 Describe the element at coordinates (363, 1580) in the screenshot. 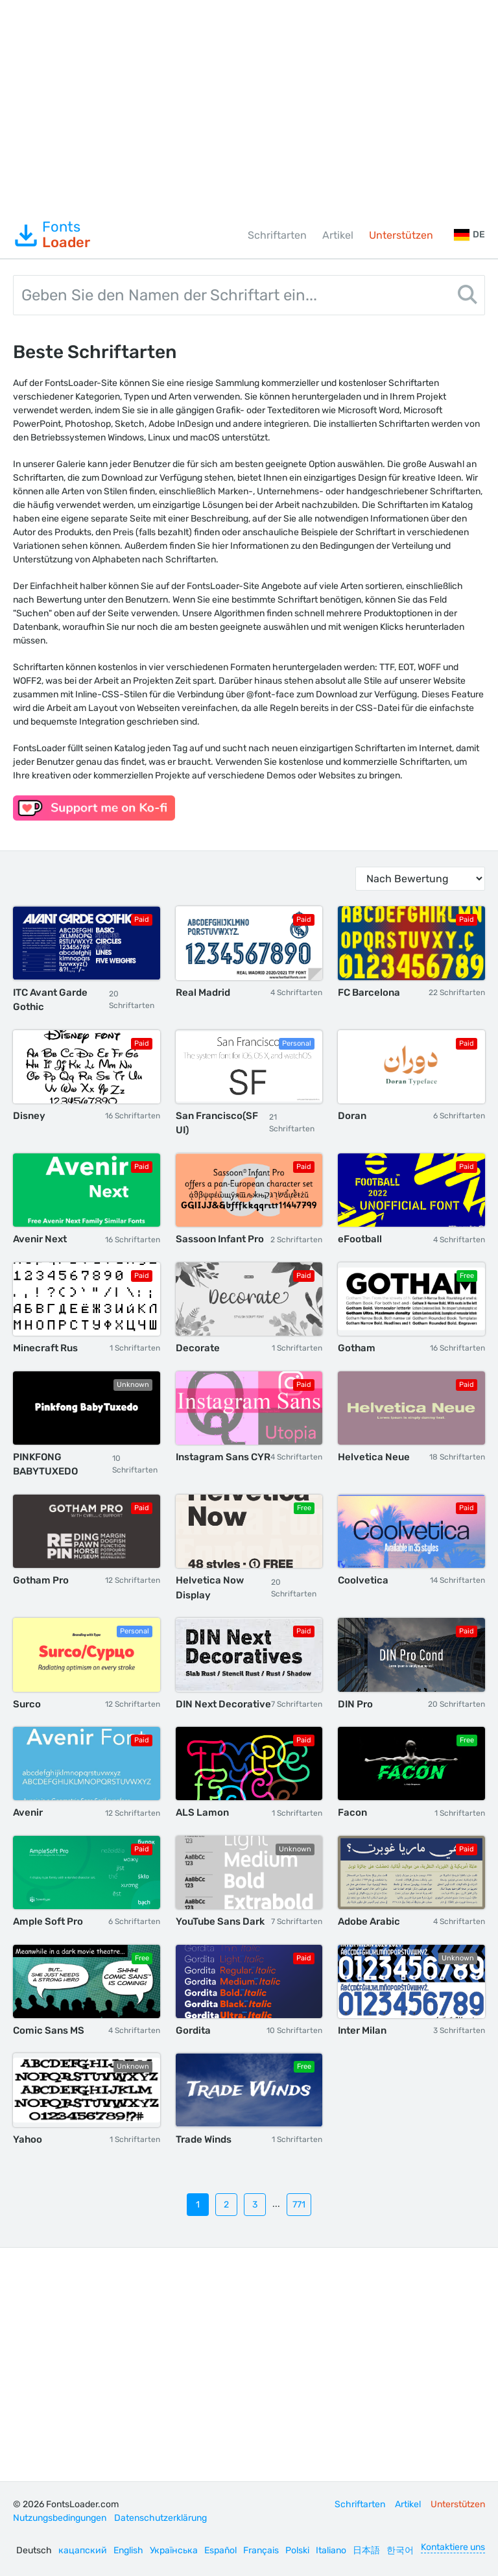

I see `Coolvetica` at that location.